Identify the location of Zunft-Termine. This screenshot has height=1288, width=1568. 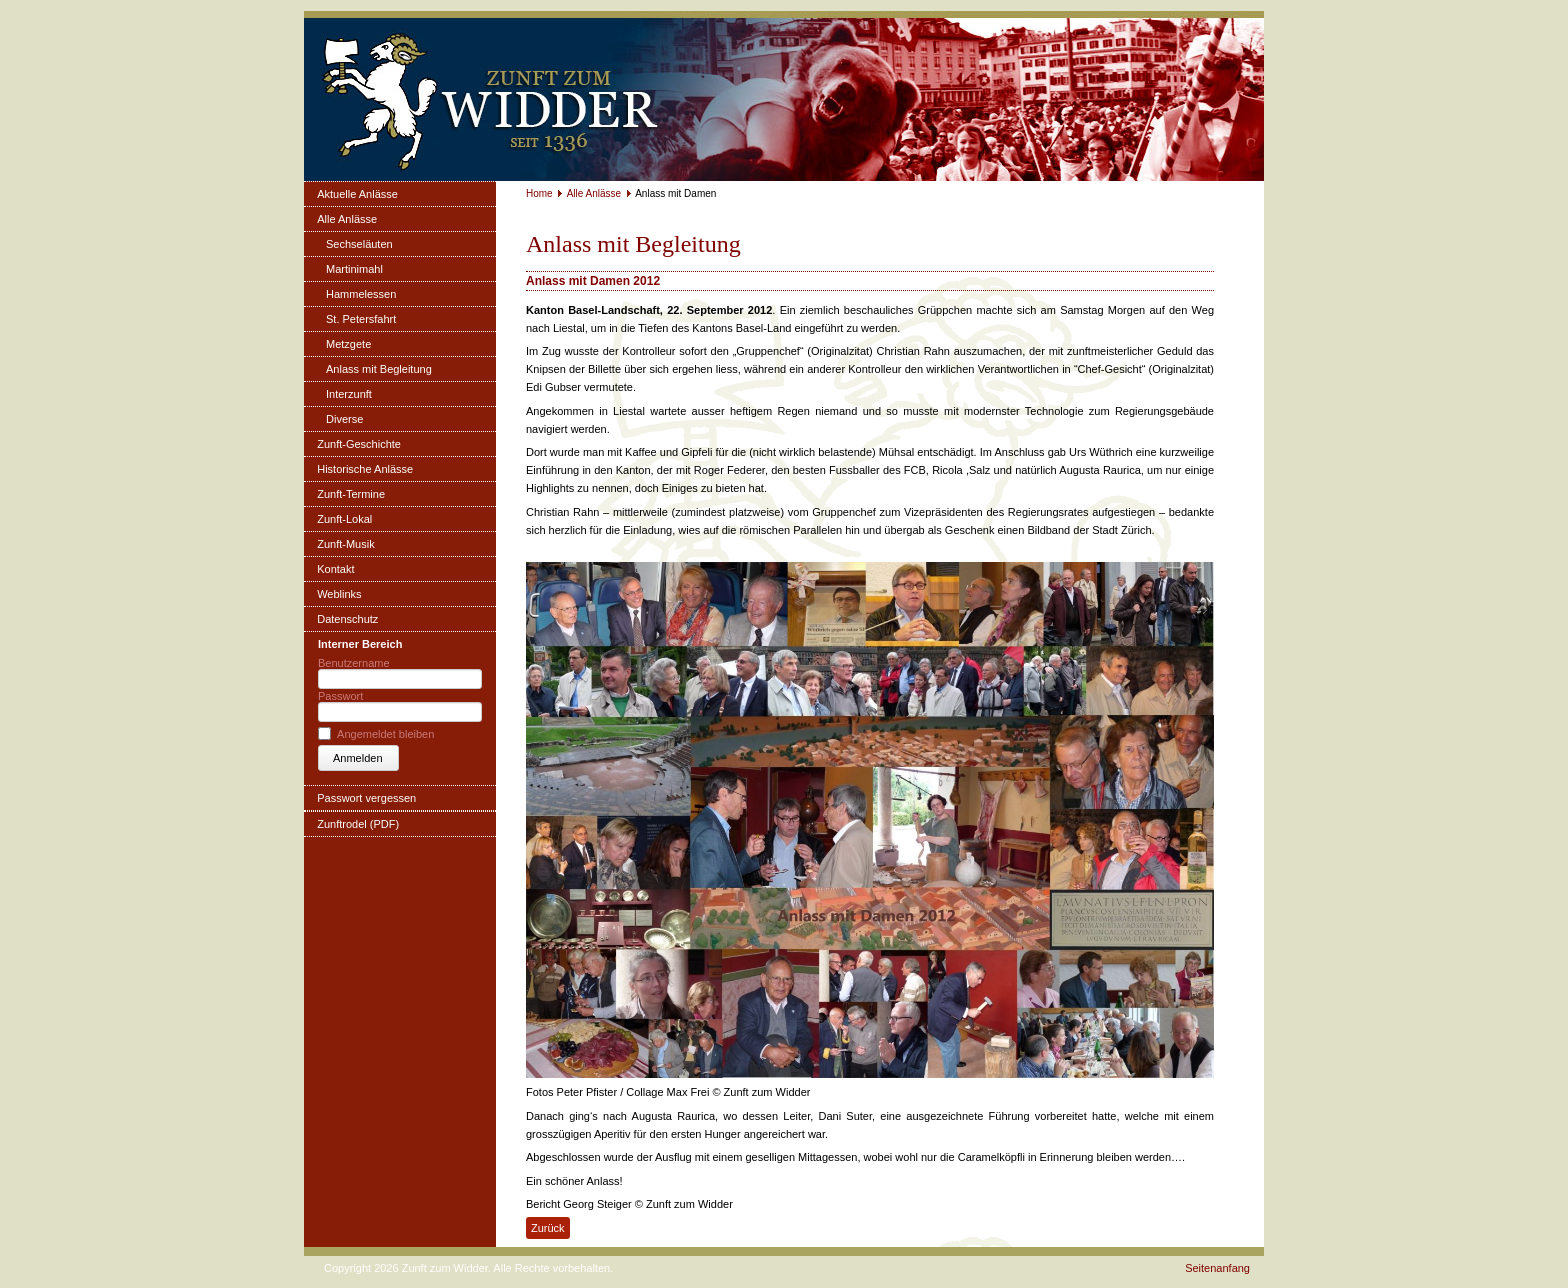
(351, 494).